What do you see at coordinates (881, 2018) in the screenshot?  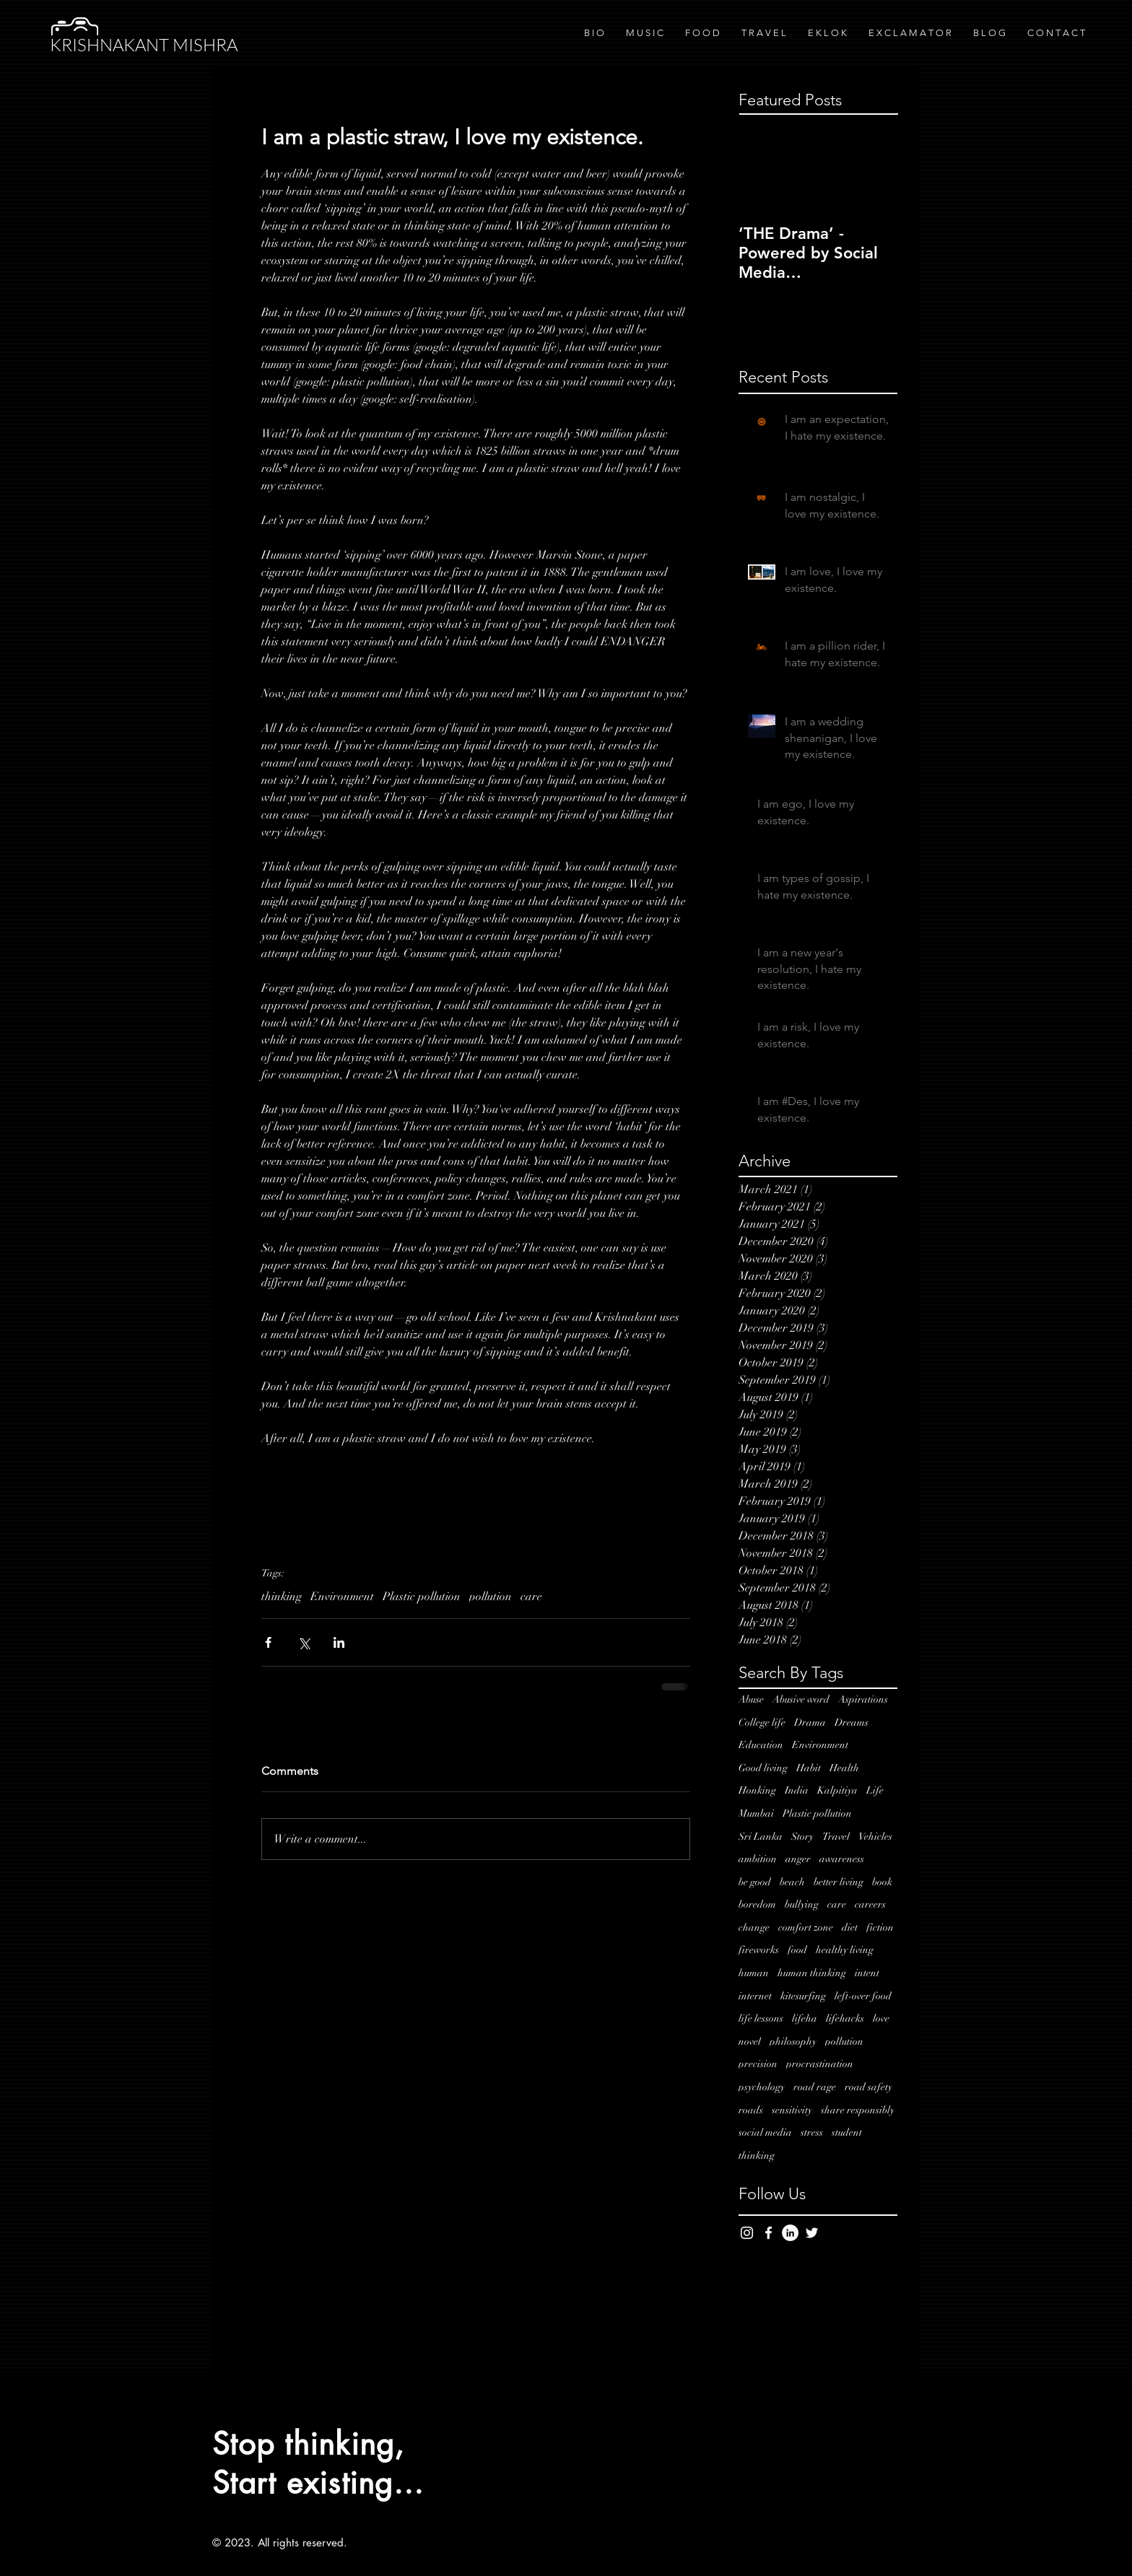 I see `love` at bounding box center [881, 2018].